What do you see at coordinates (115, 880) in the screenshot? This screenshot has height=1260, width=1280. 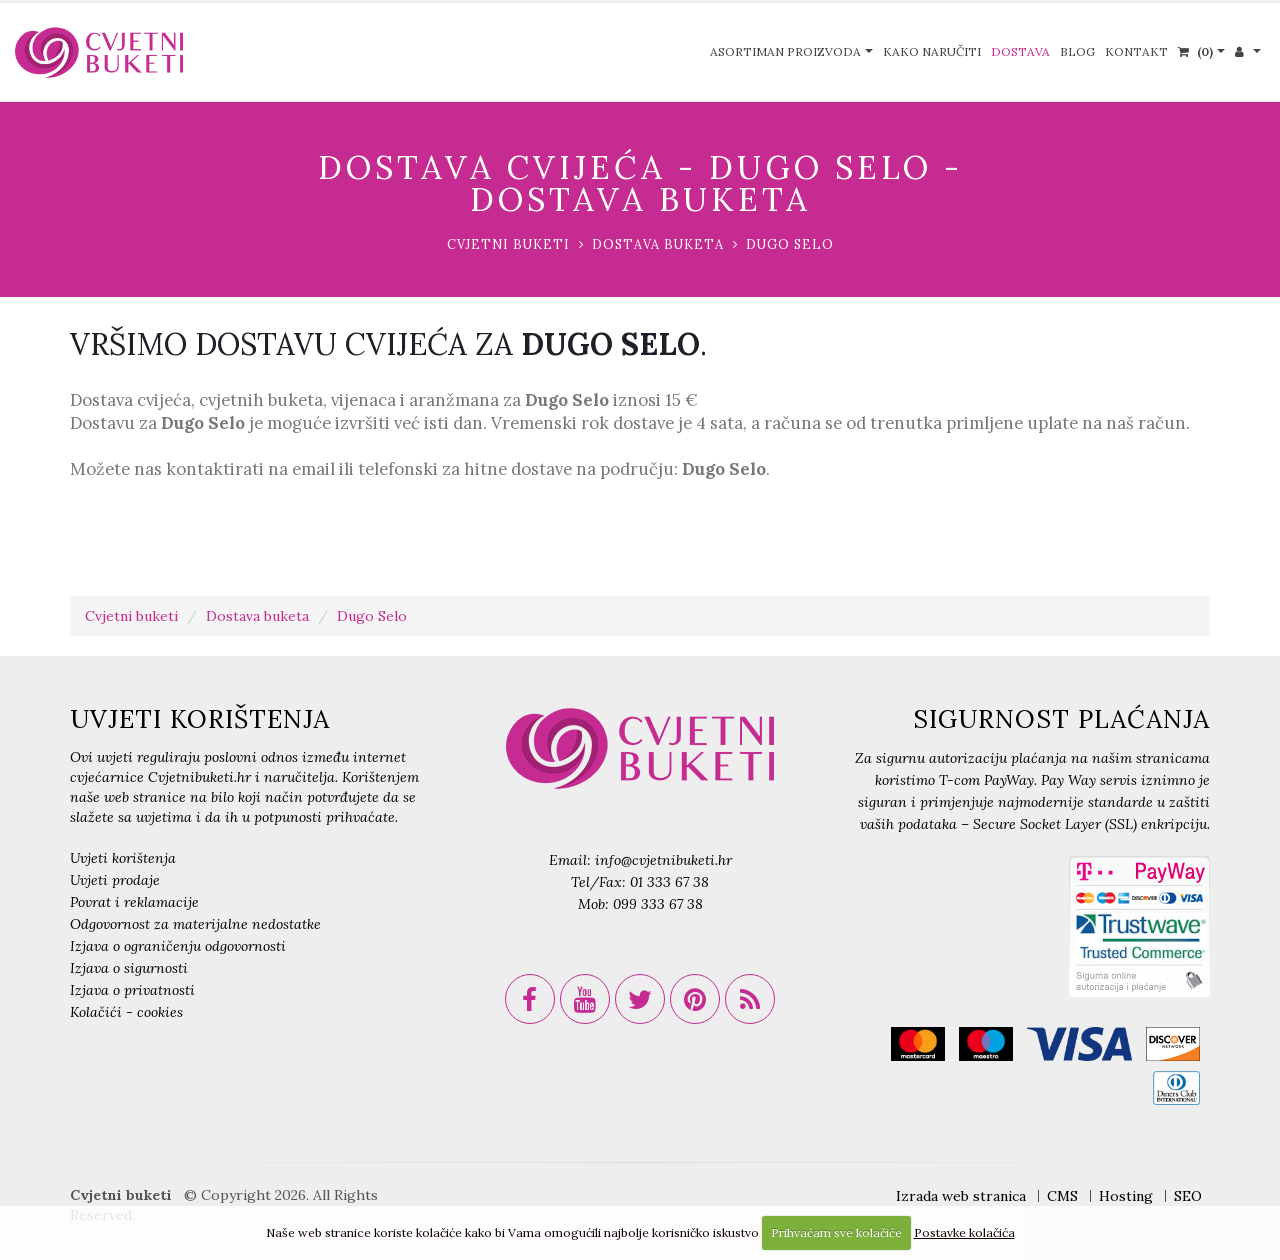 I see `Uvjeti prodaje` at bounding box center [115, 880].